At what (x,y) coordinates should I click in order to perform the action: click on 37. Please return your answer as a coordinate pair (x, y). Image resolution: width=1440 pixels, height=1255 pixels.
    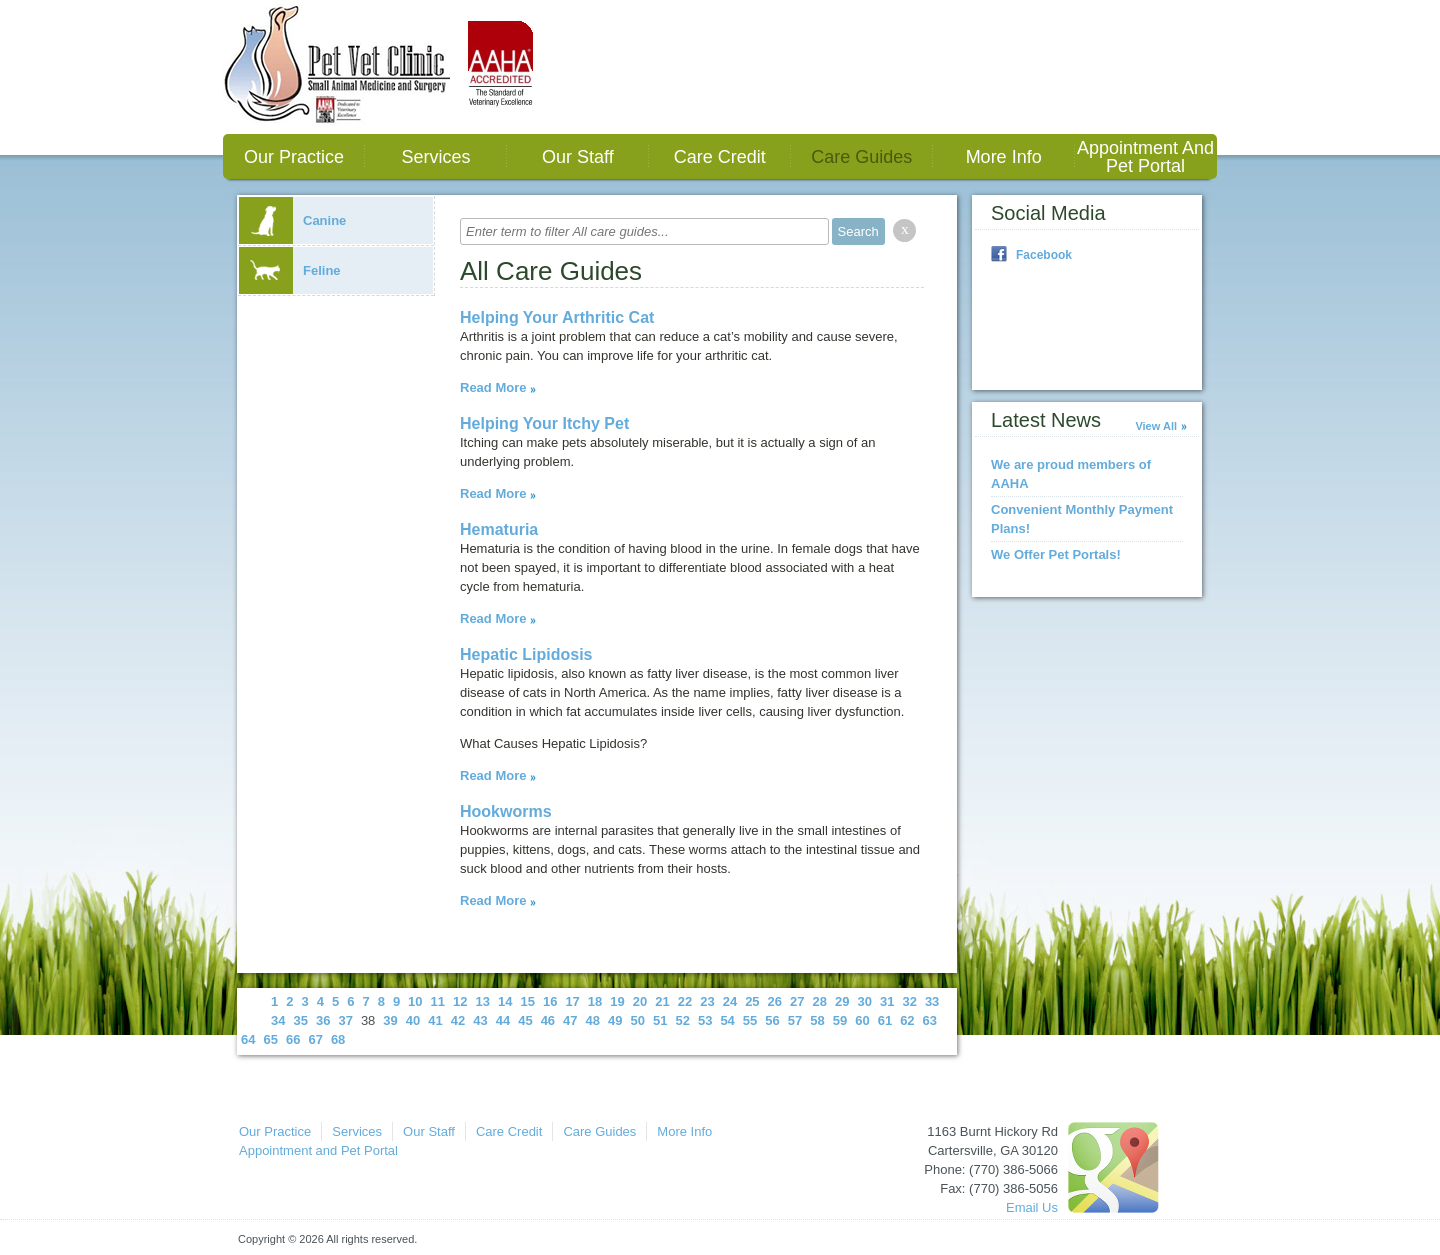
    Looking at the image, I should click on (345, 1020).